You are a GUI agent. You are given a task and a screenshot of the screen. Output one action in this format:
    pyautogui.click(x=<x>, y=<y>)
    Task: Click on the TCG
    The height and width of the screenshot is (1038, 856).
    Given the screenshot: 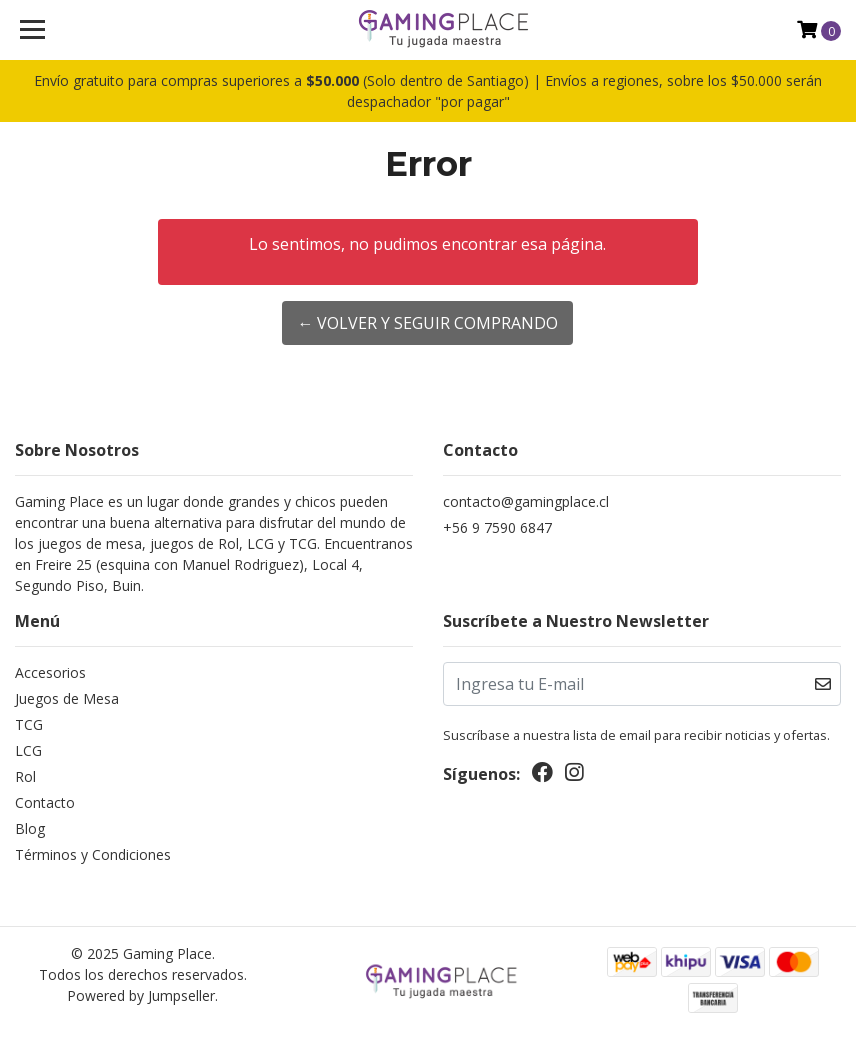 What is the action you would take?
    pyautogui.click(x=29, y=724)
    